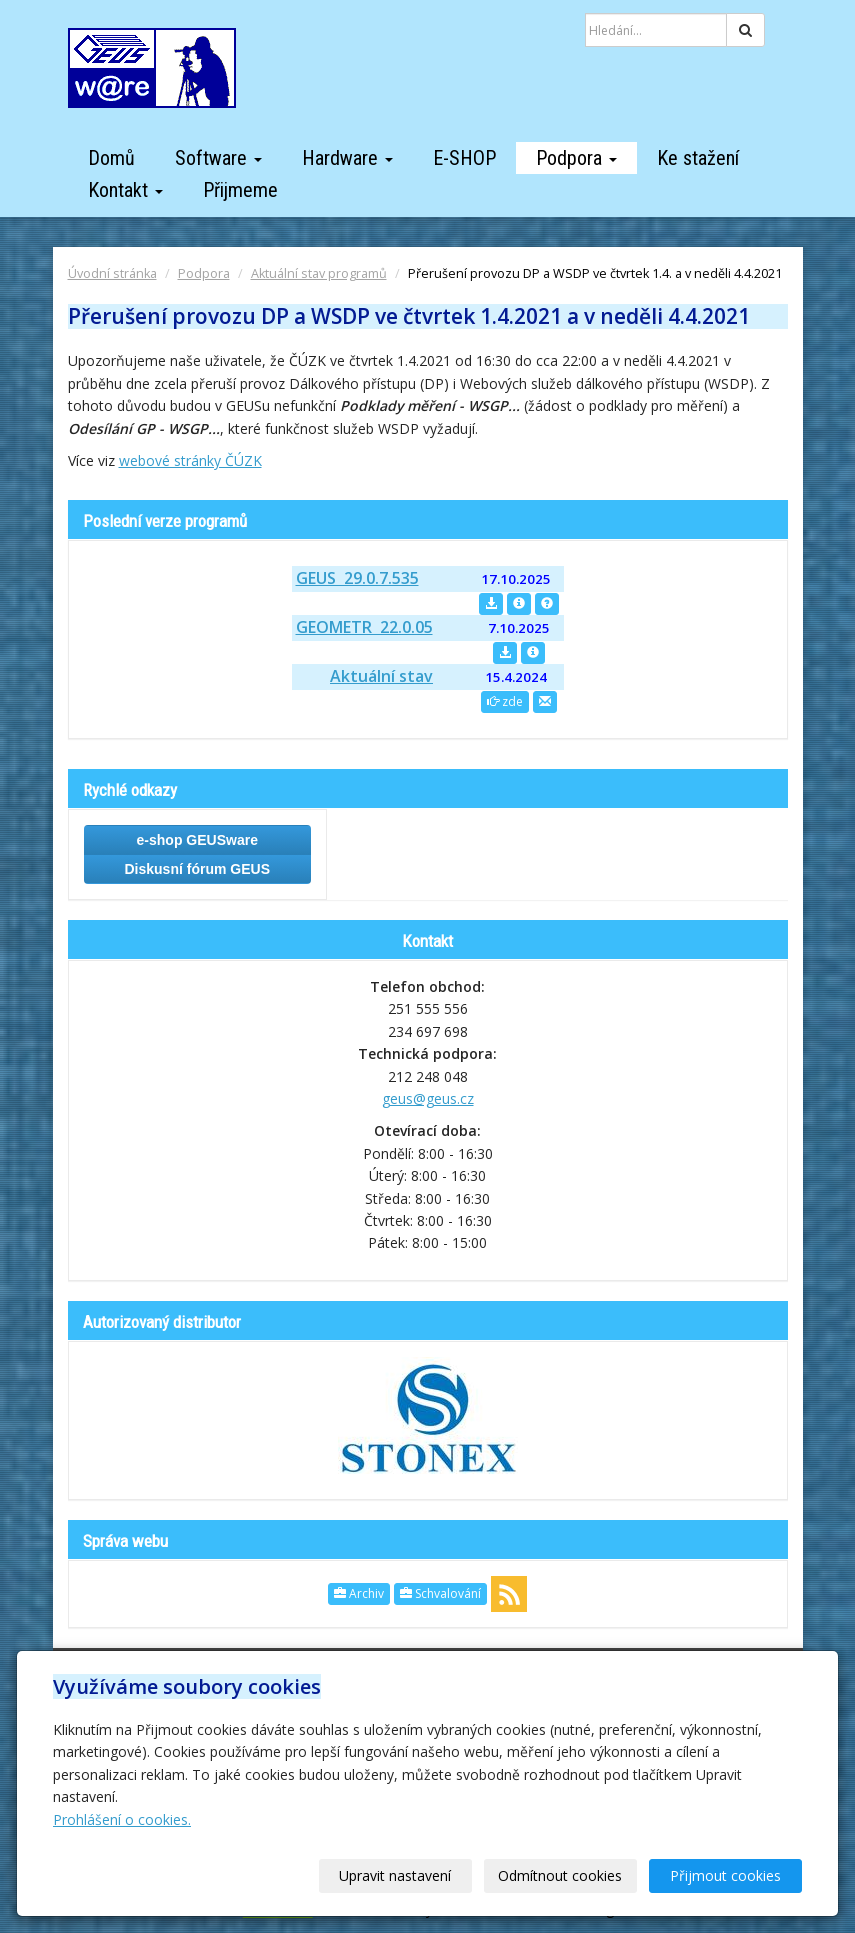 The height and width of the screenshot is (1933, 855). What do you see at coordinates (197, 869) in the screenshot?
I see `Diskusní fórum GEUS` at bounding box center [197, 869].